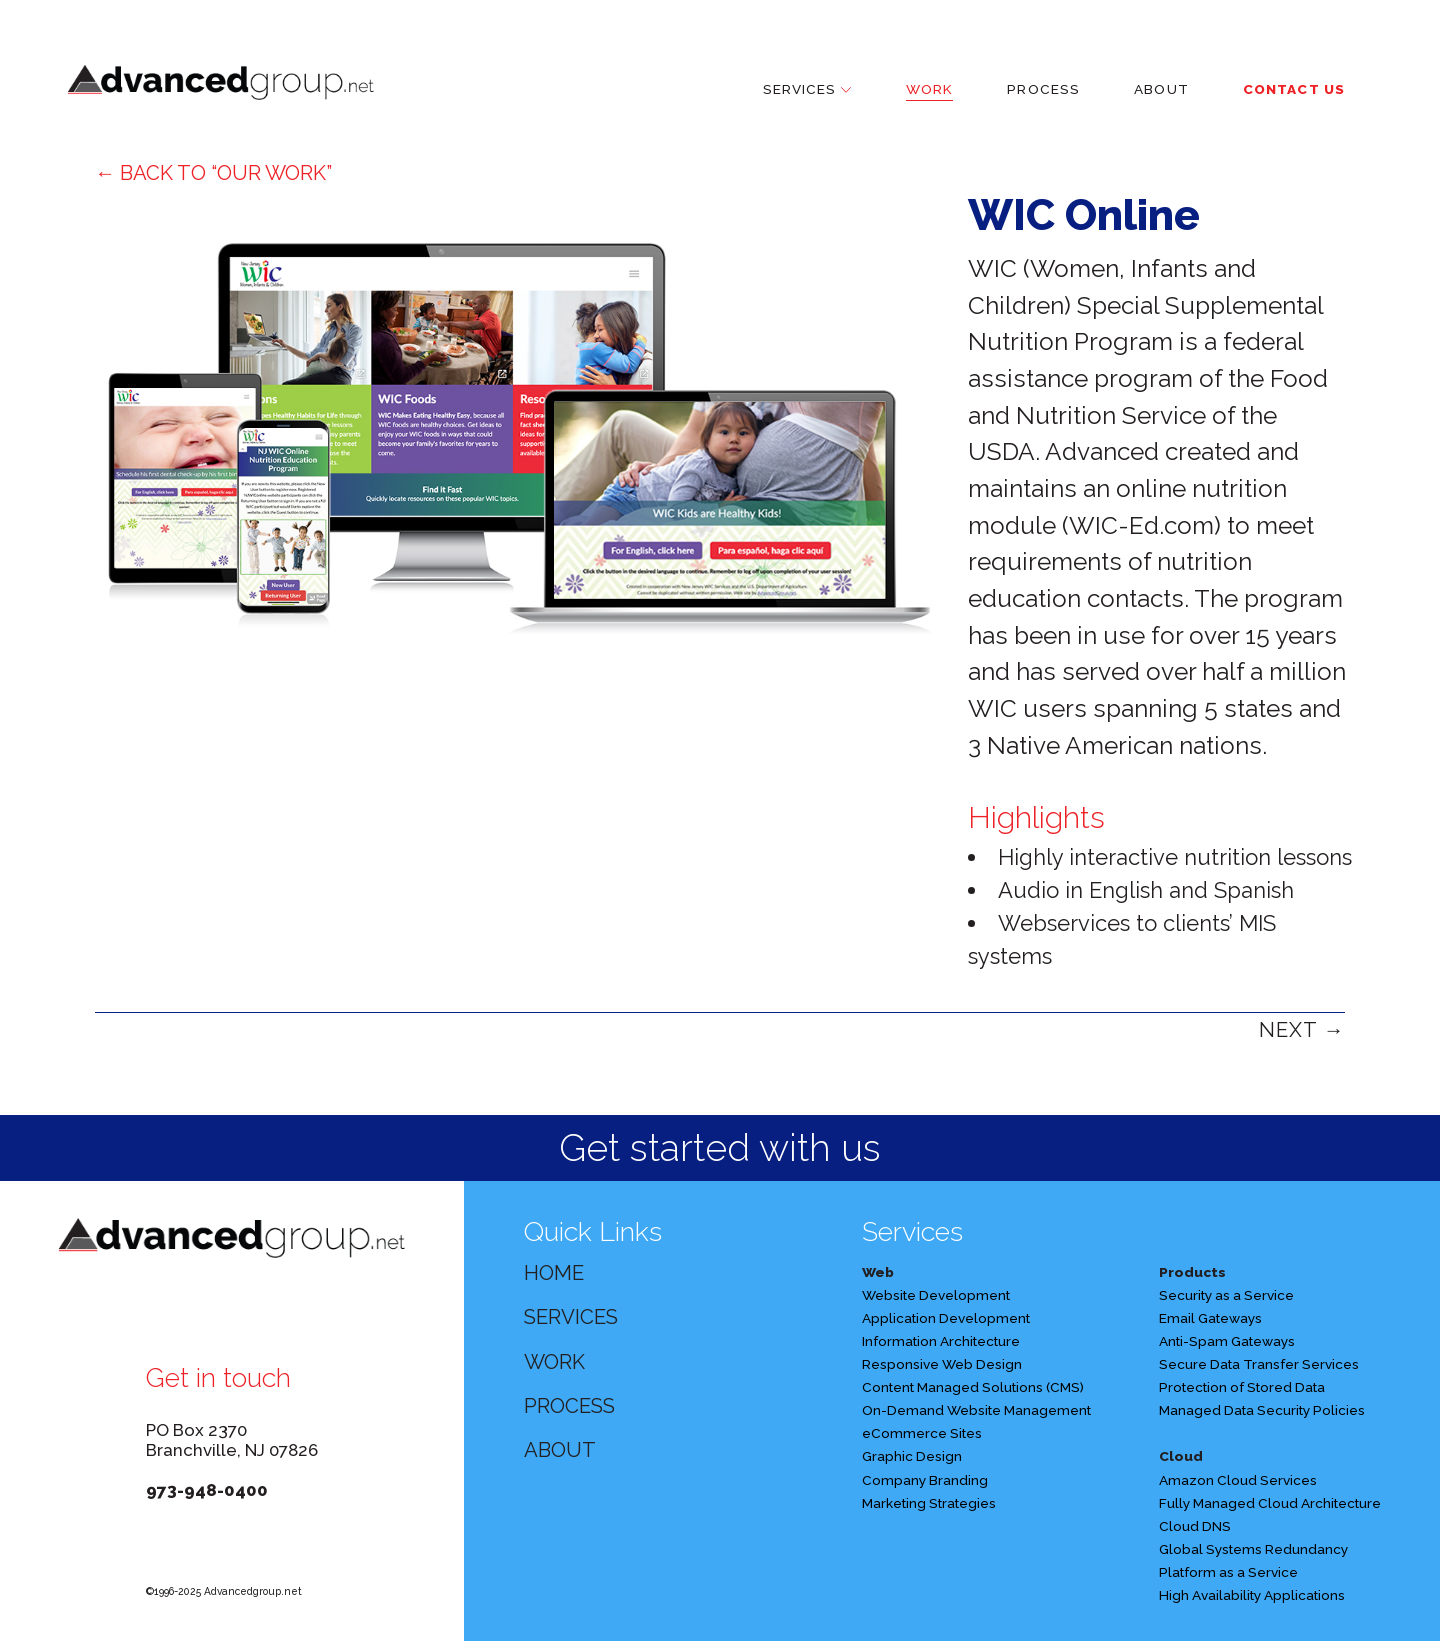 The height and width of the screenshot is (1641, 1440). I want to click on PROCESS, so click(569, 1406).